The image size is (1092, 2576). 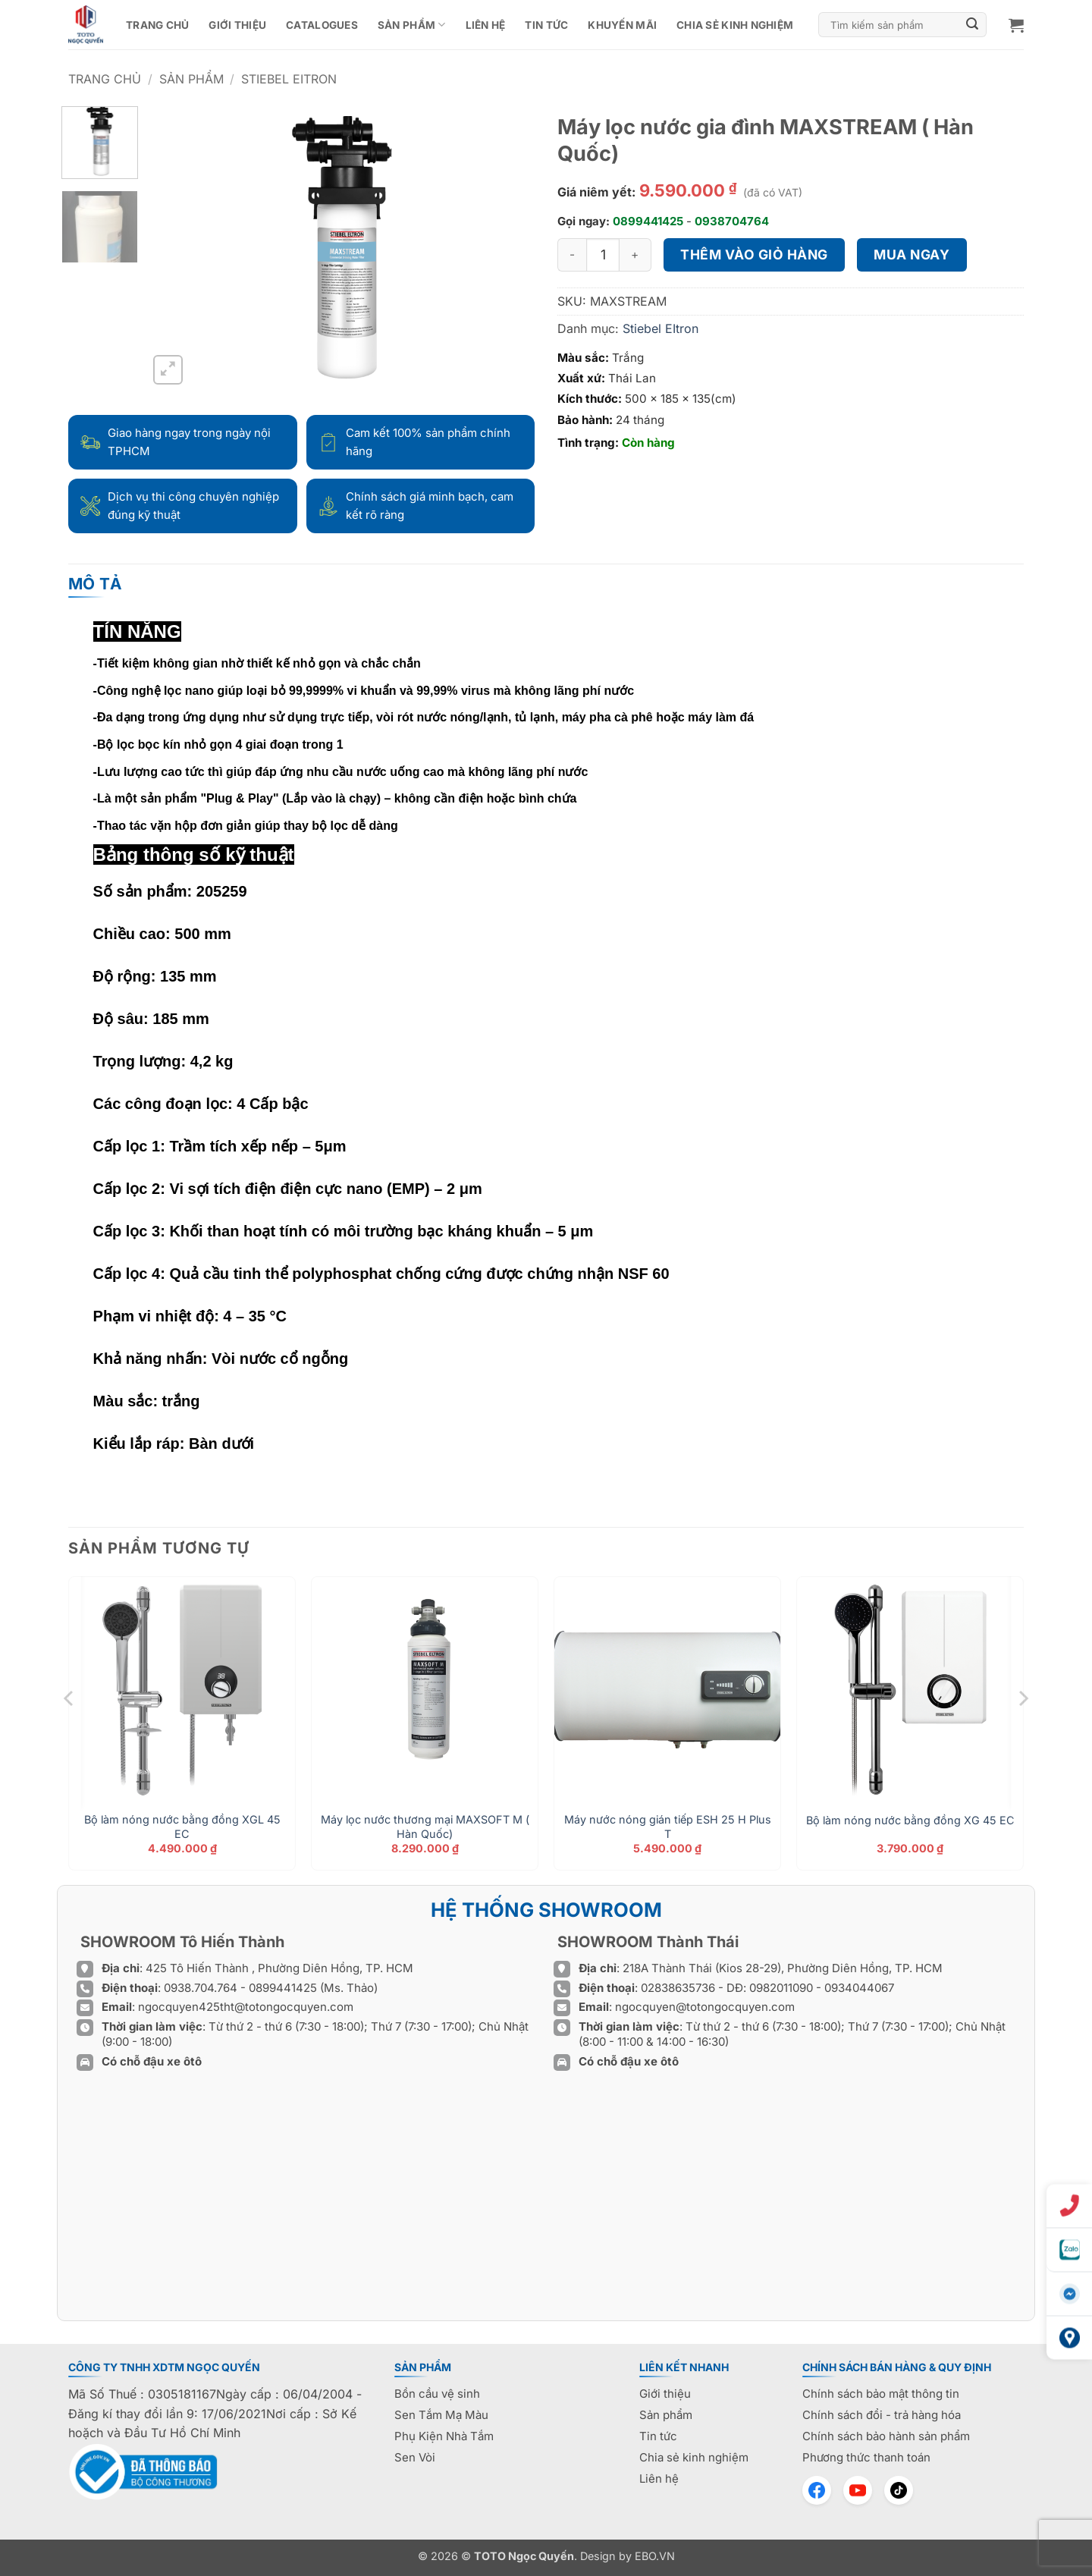 I want to click on Sản phẩm, so click(x=412, y=24).